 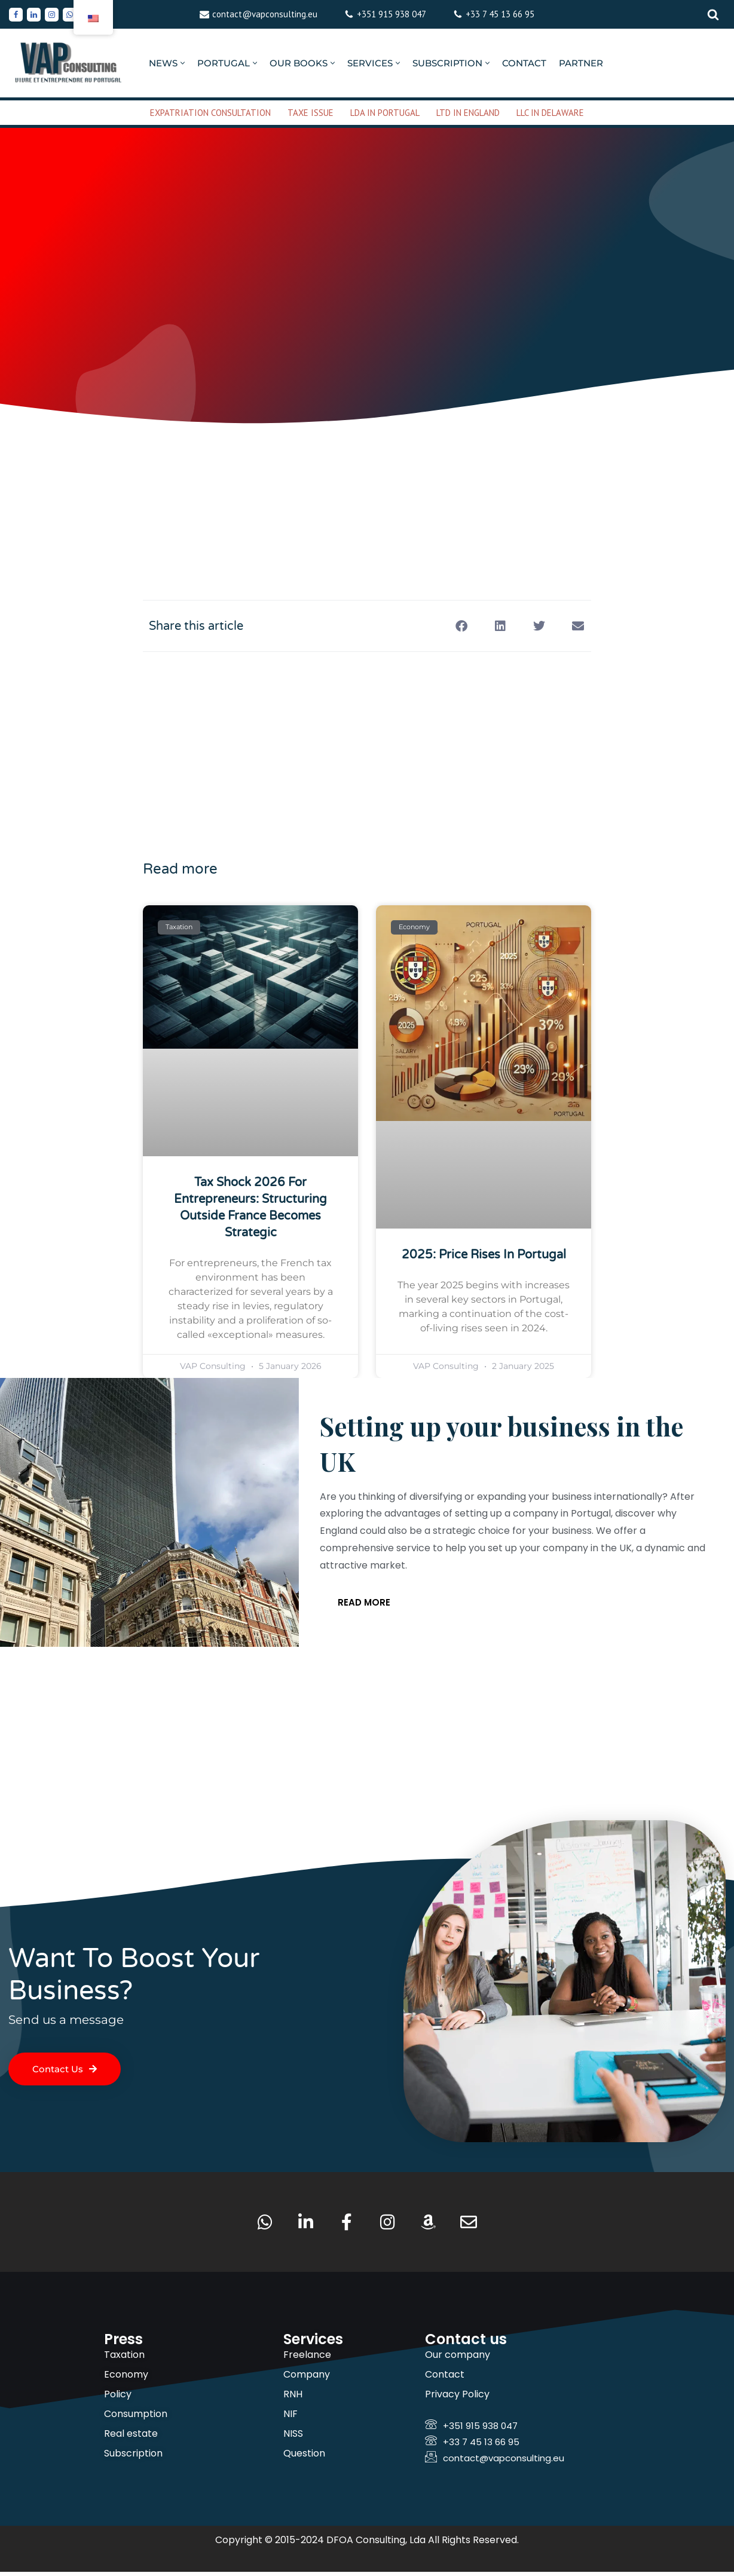 What do you see at coordinates (69, 63) in the screenshot?
I see `[VAP Consulting Living and doing business in Portugal]` at bounding box center [69, 63].